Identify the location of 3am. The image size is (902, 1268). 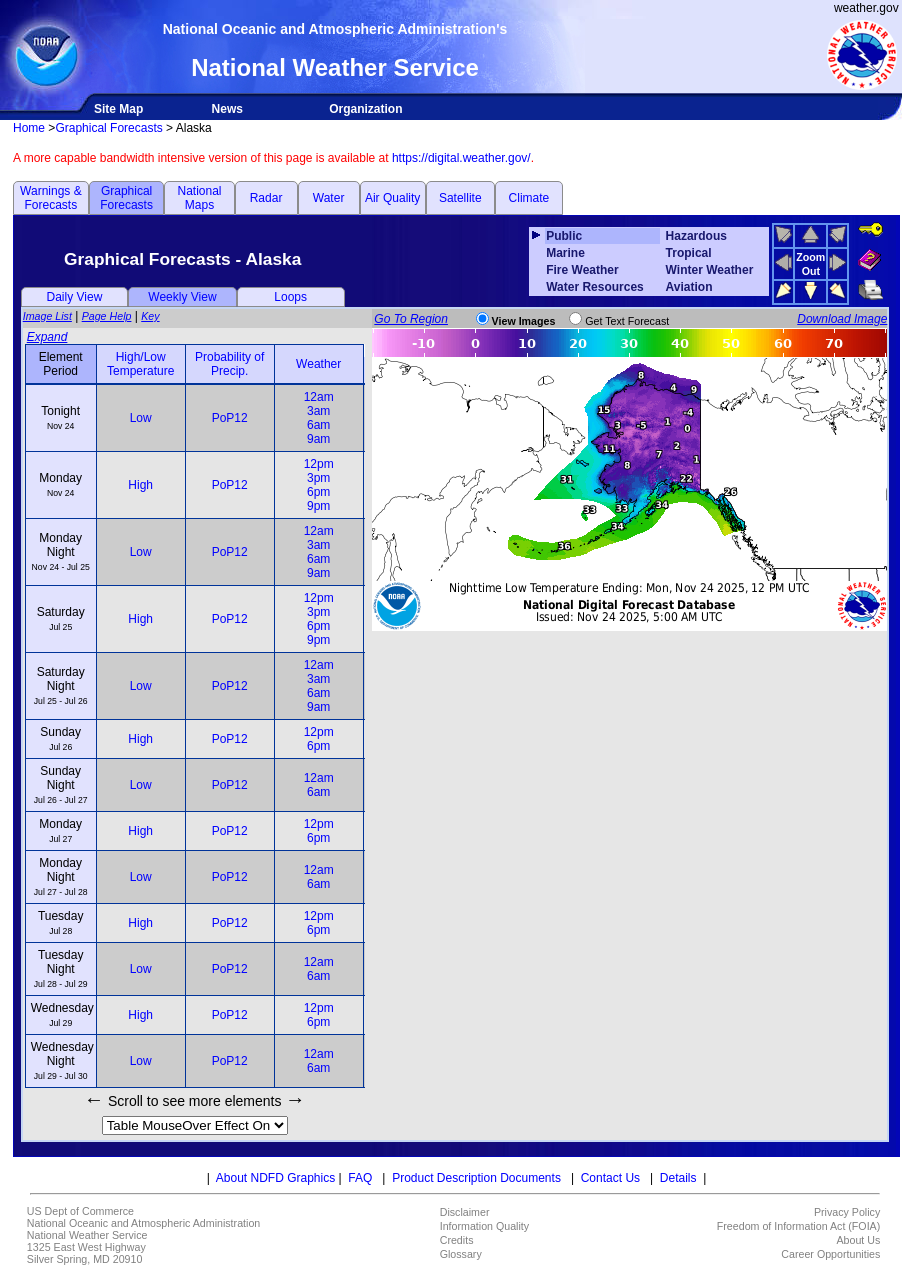
(318, 411).